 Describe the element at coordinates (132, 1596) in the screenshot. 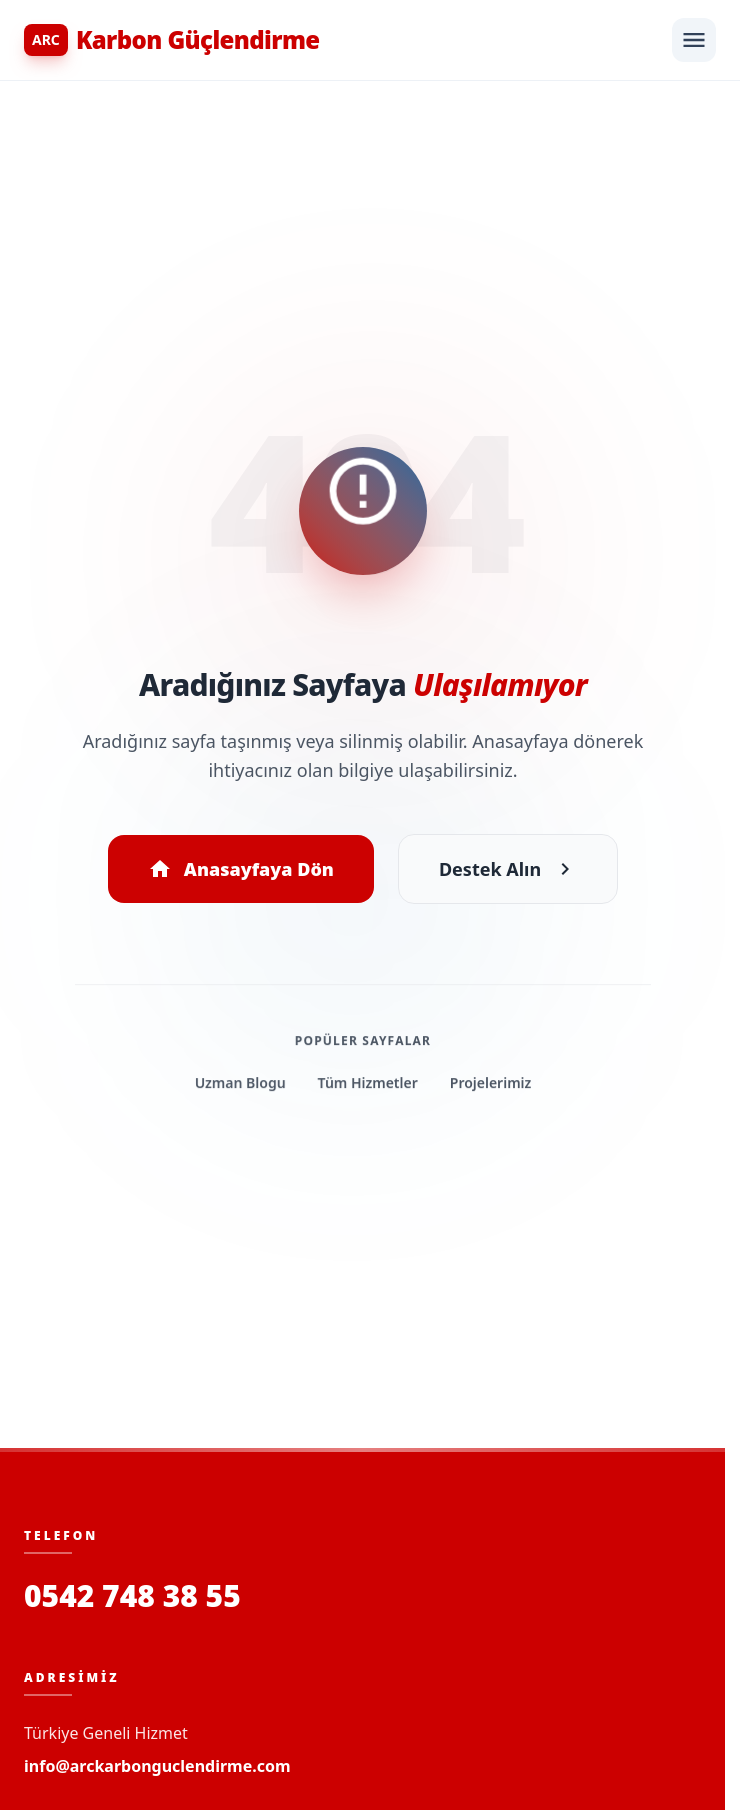

I see `0542 748 38 55 [Bizi Arayın]` at that location.